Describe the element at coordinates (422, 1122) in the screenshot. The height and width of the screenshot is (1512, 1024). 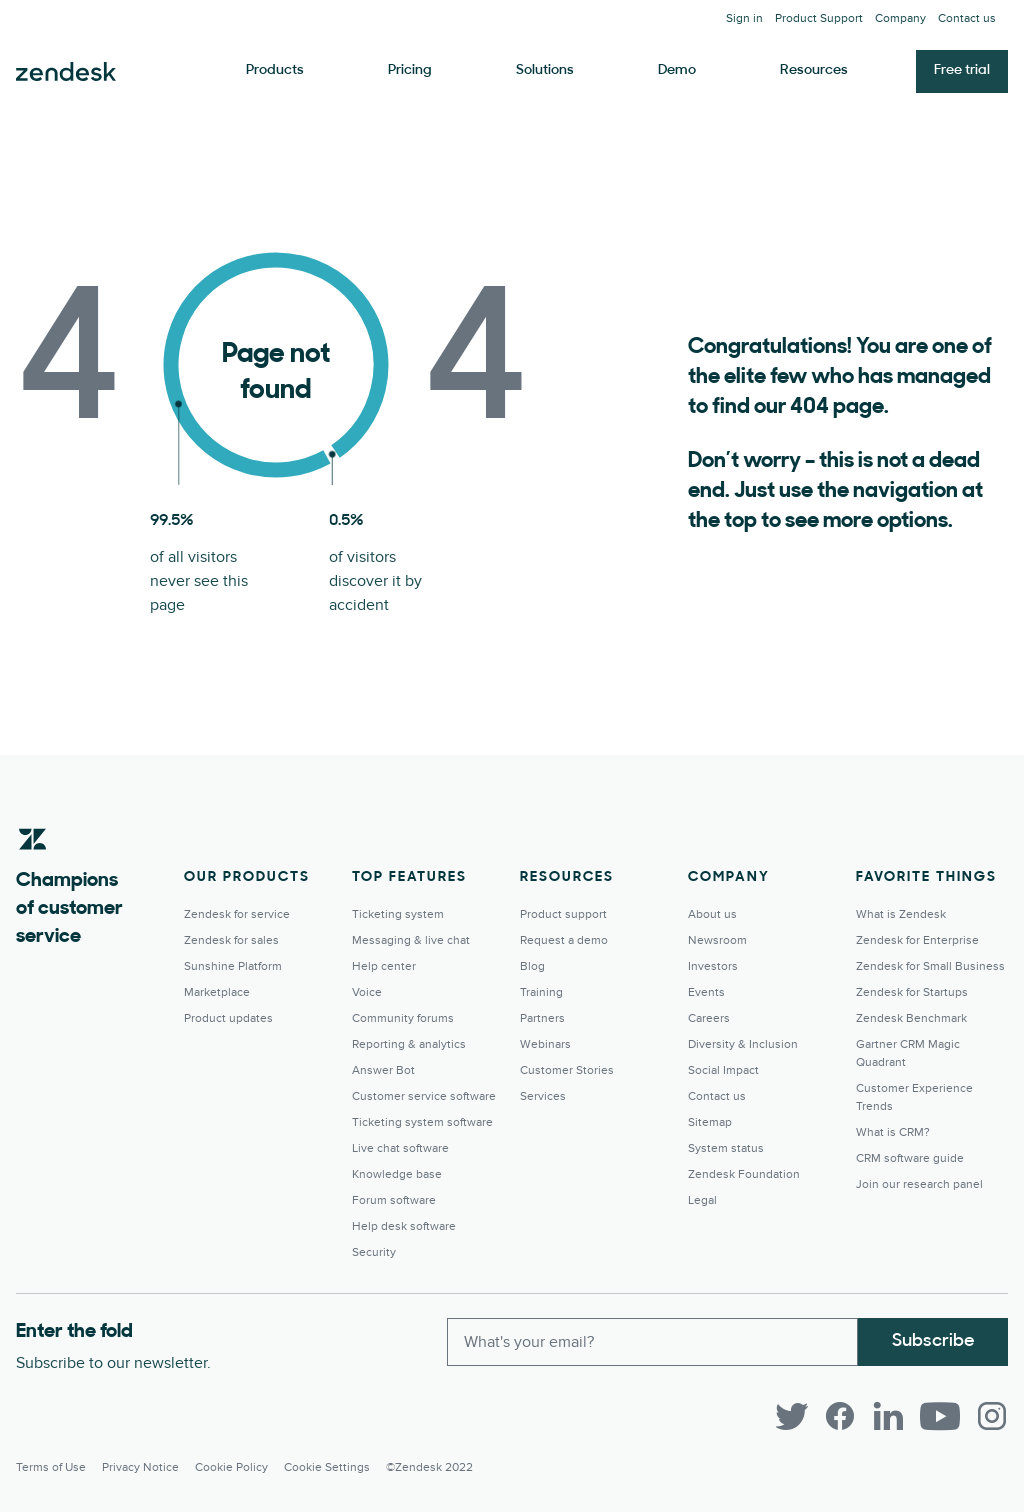
I see `Ticketing system software` at that location.